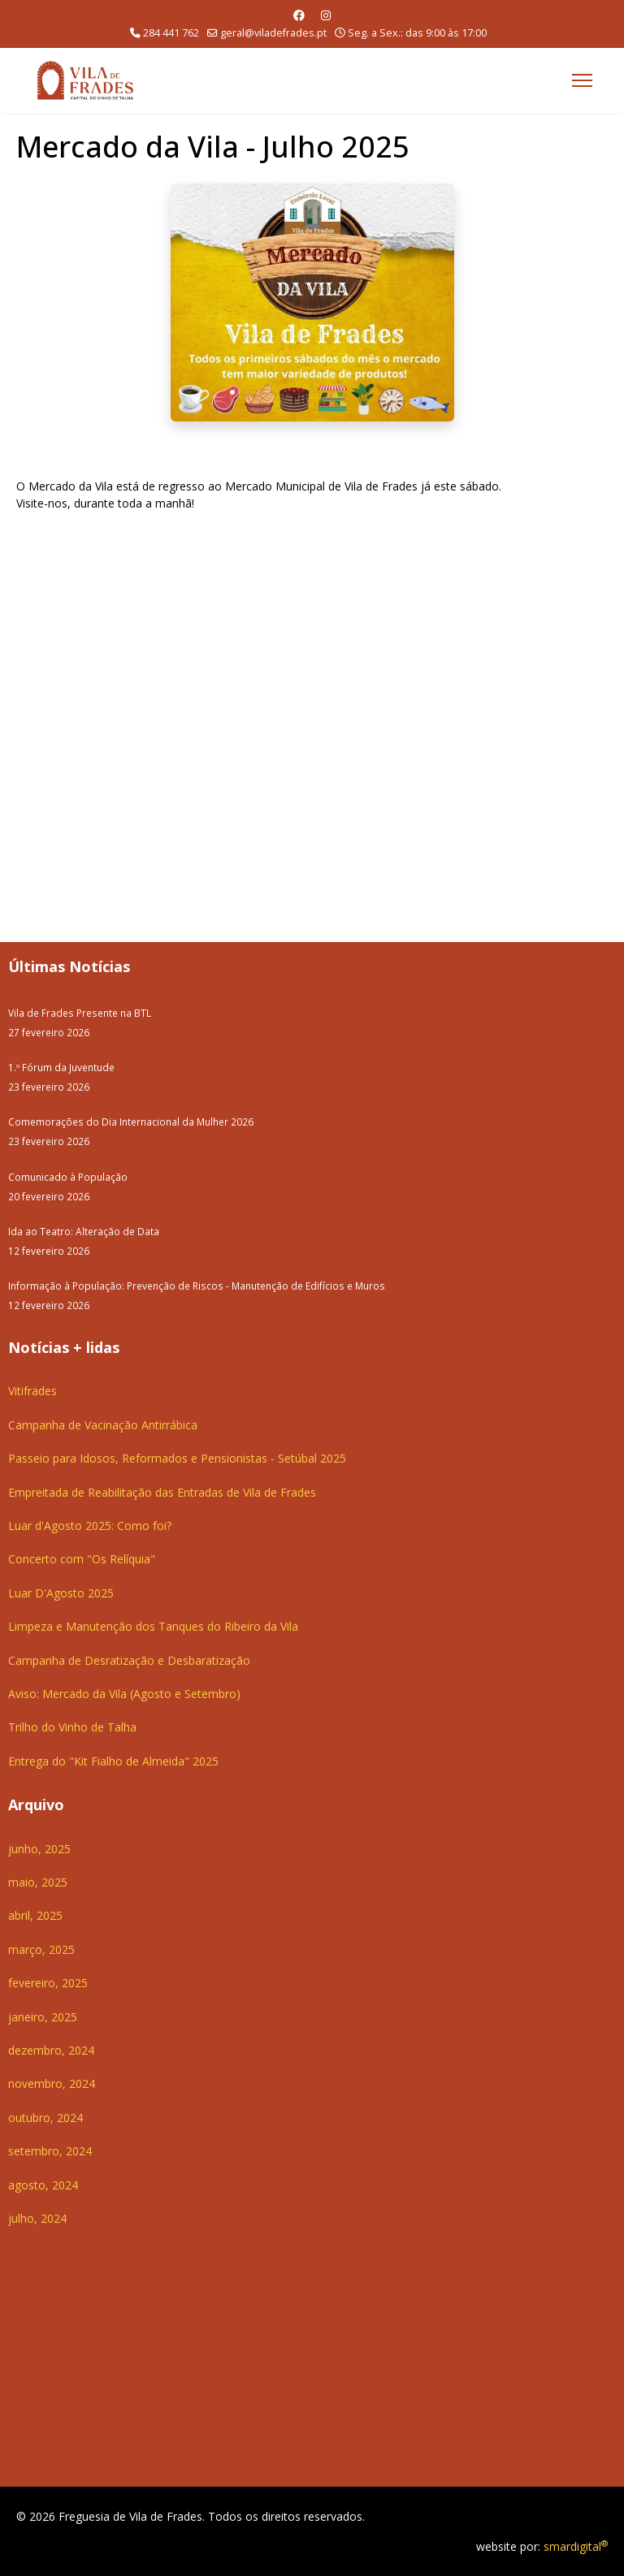 This screenshot has height=2576, width=624. What do you see at coordinates (50, 2151) in the screenshot?
I see `setembro, 2024` at bounding box center [50, 2151].